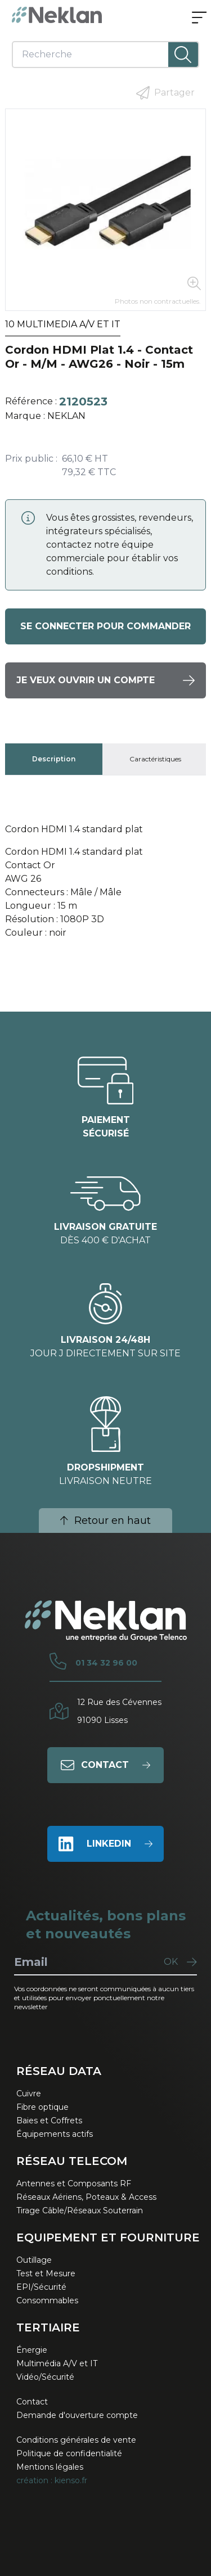 This screenshot has width=211, height=2576. Describe the element at coordinates (47, 2300) in the screenshot. I see `Consommables` at that location.